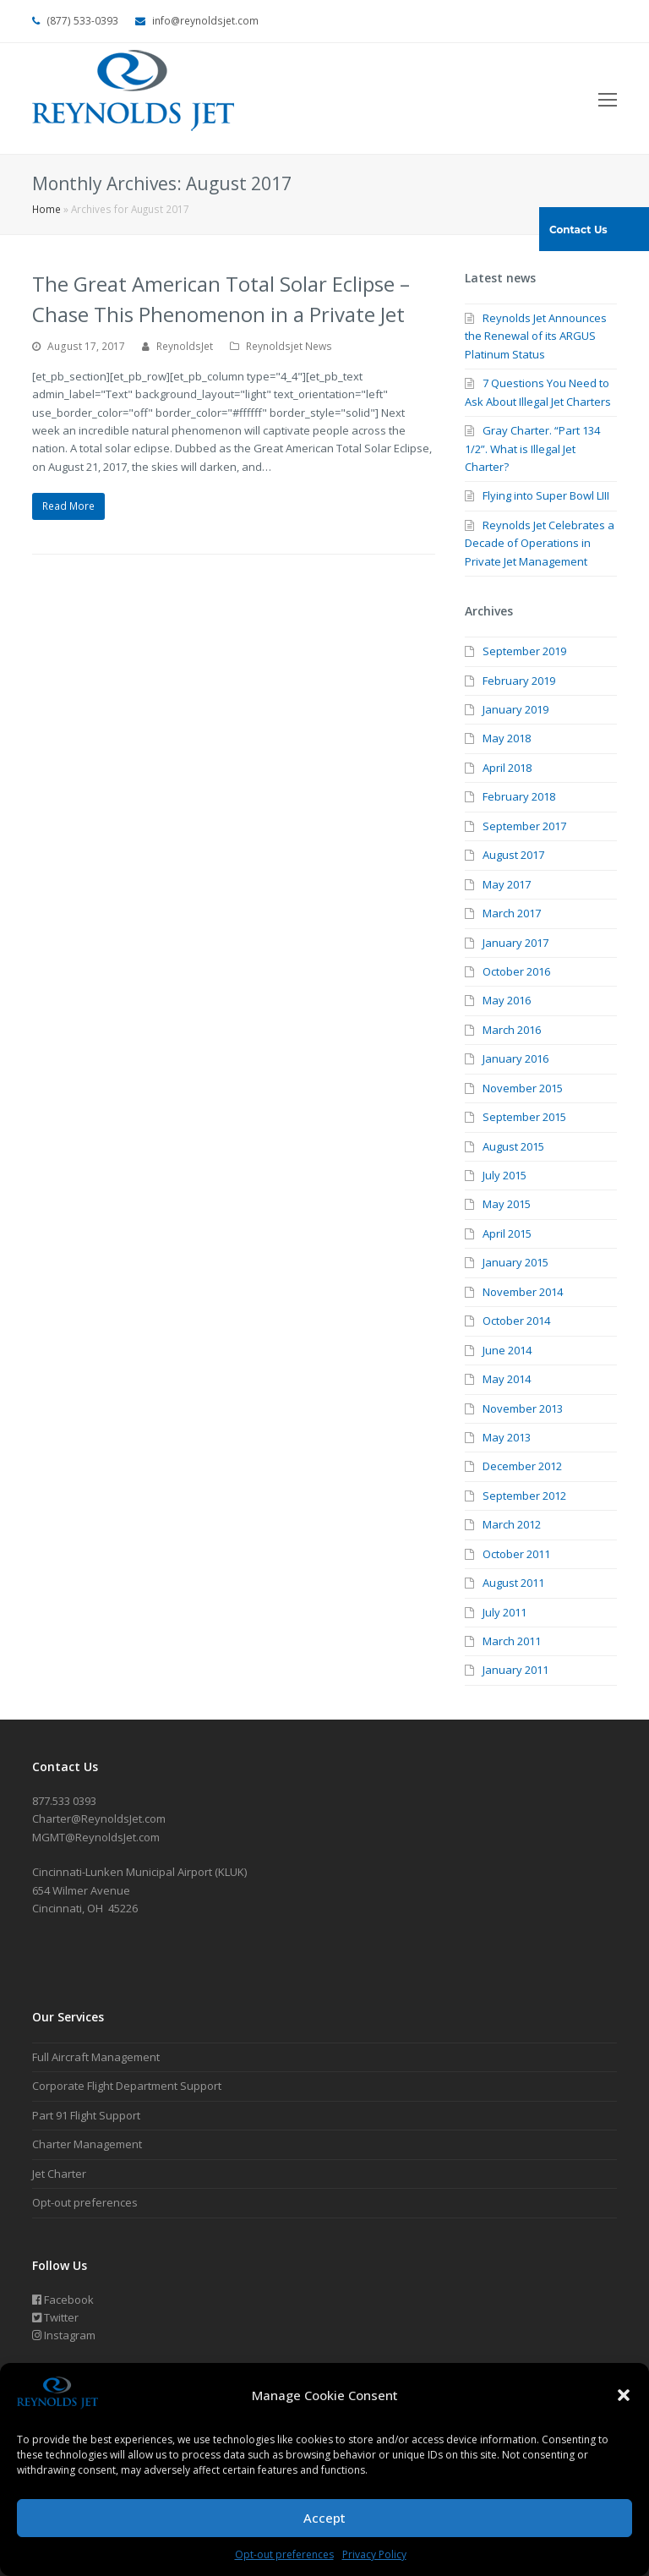  What do you see at coordinates (82, 21) in the screenshot?
I see `(877) 533-0393` at bounding box center [82, 21].